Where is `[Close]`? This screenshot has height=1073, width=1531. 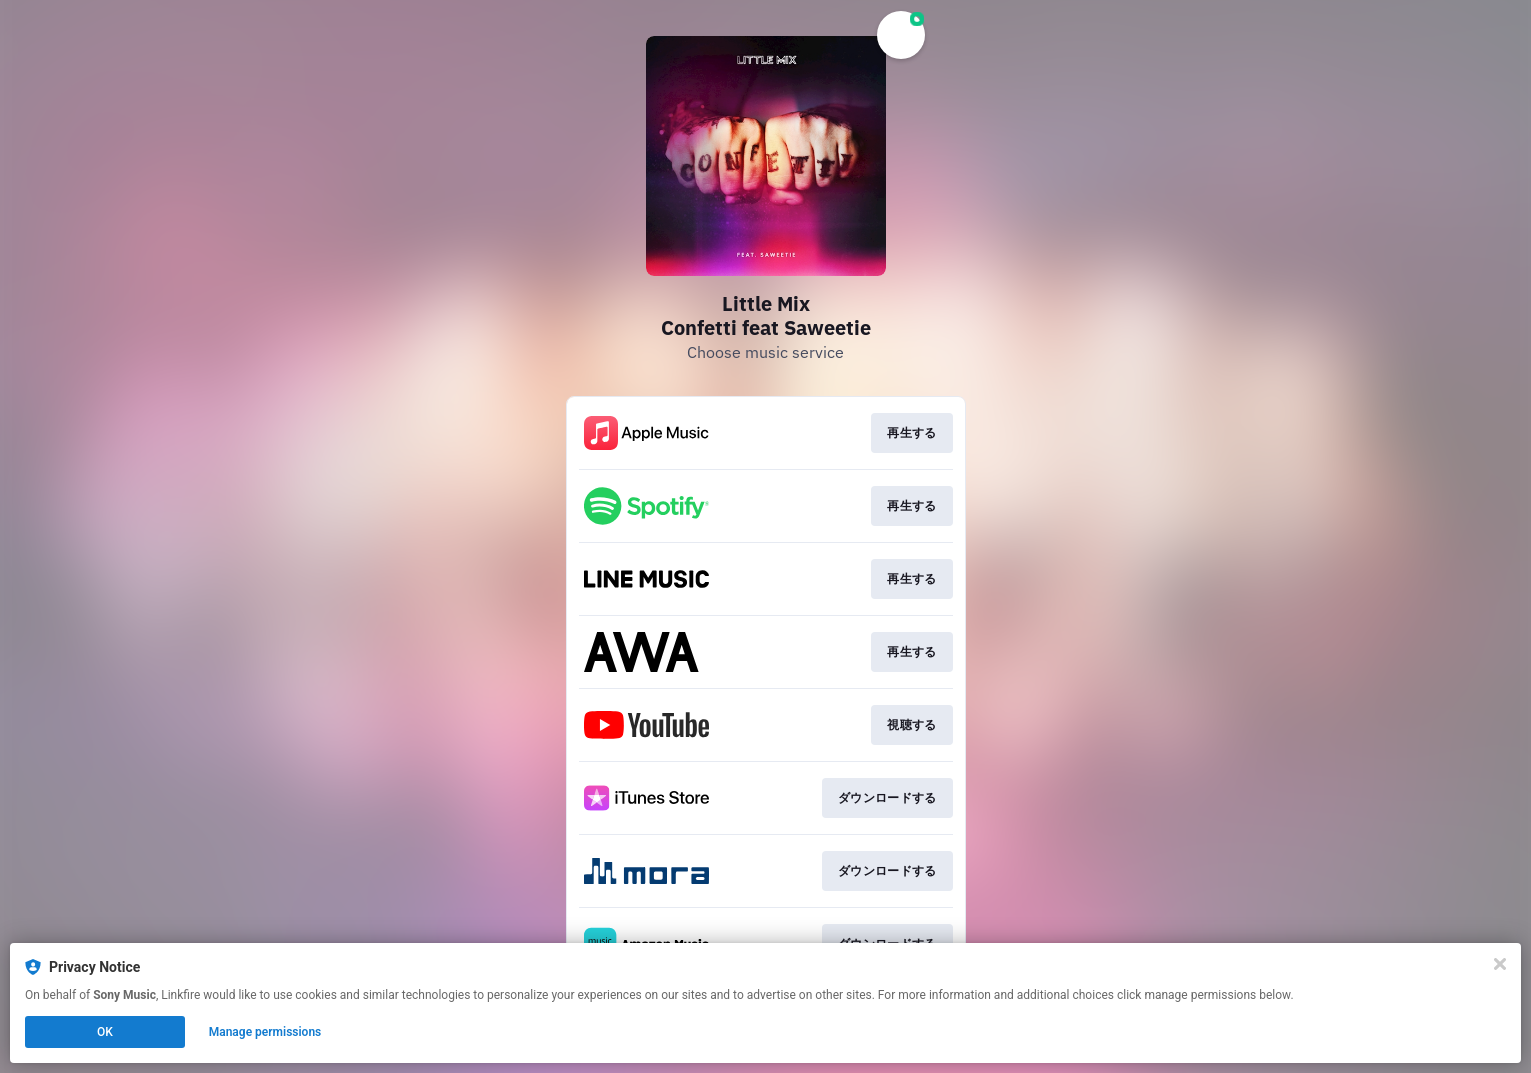 [Close] is located at coordinates (1500, 964).